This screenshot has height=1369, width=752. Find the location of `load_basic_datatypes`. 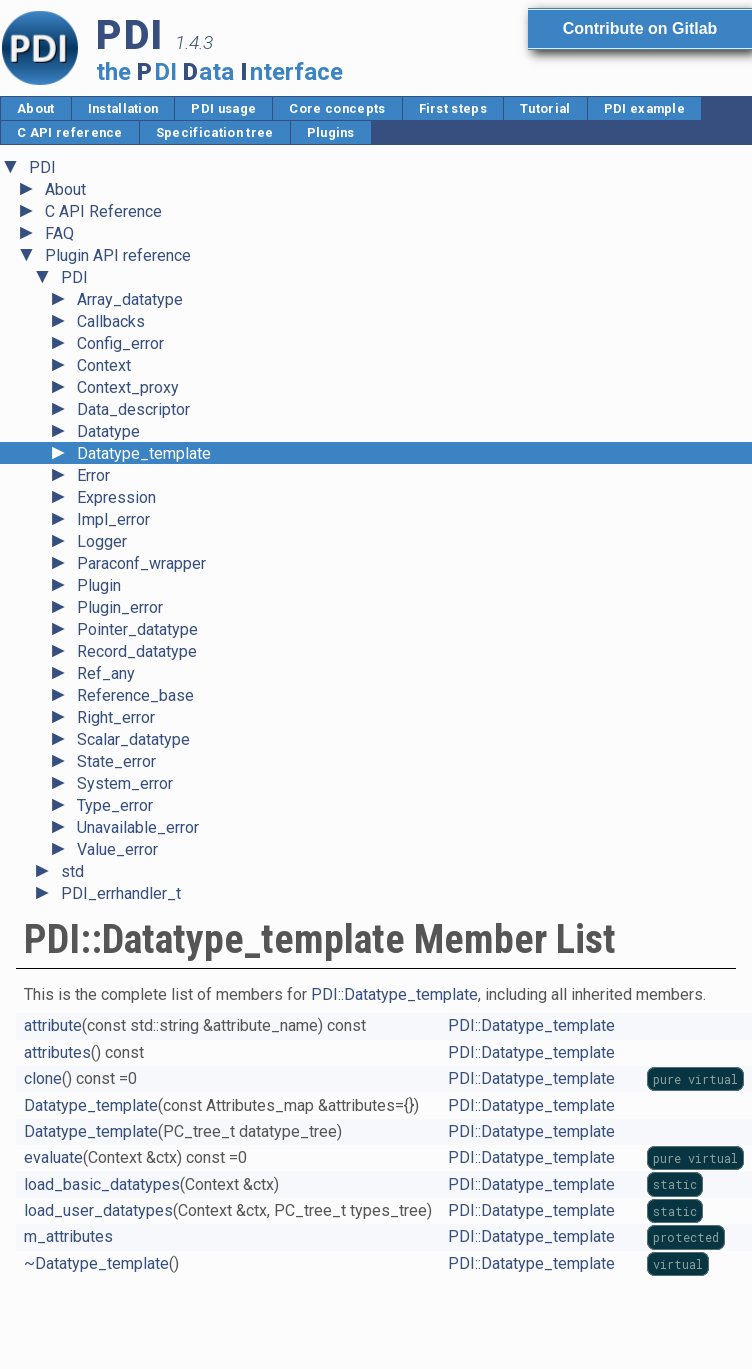

load_basic_datatypes is located at coordinates (102, 1184).